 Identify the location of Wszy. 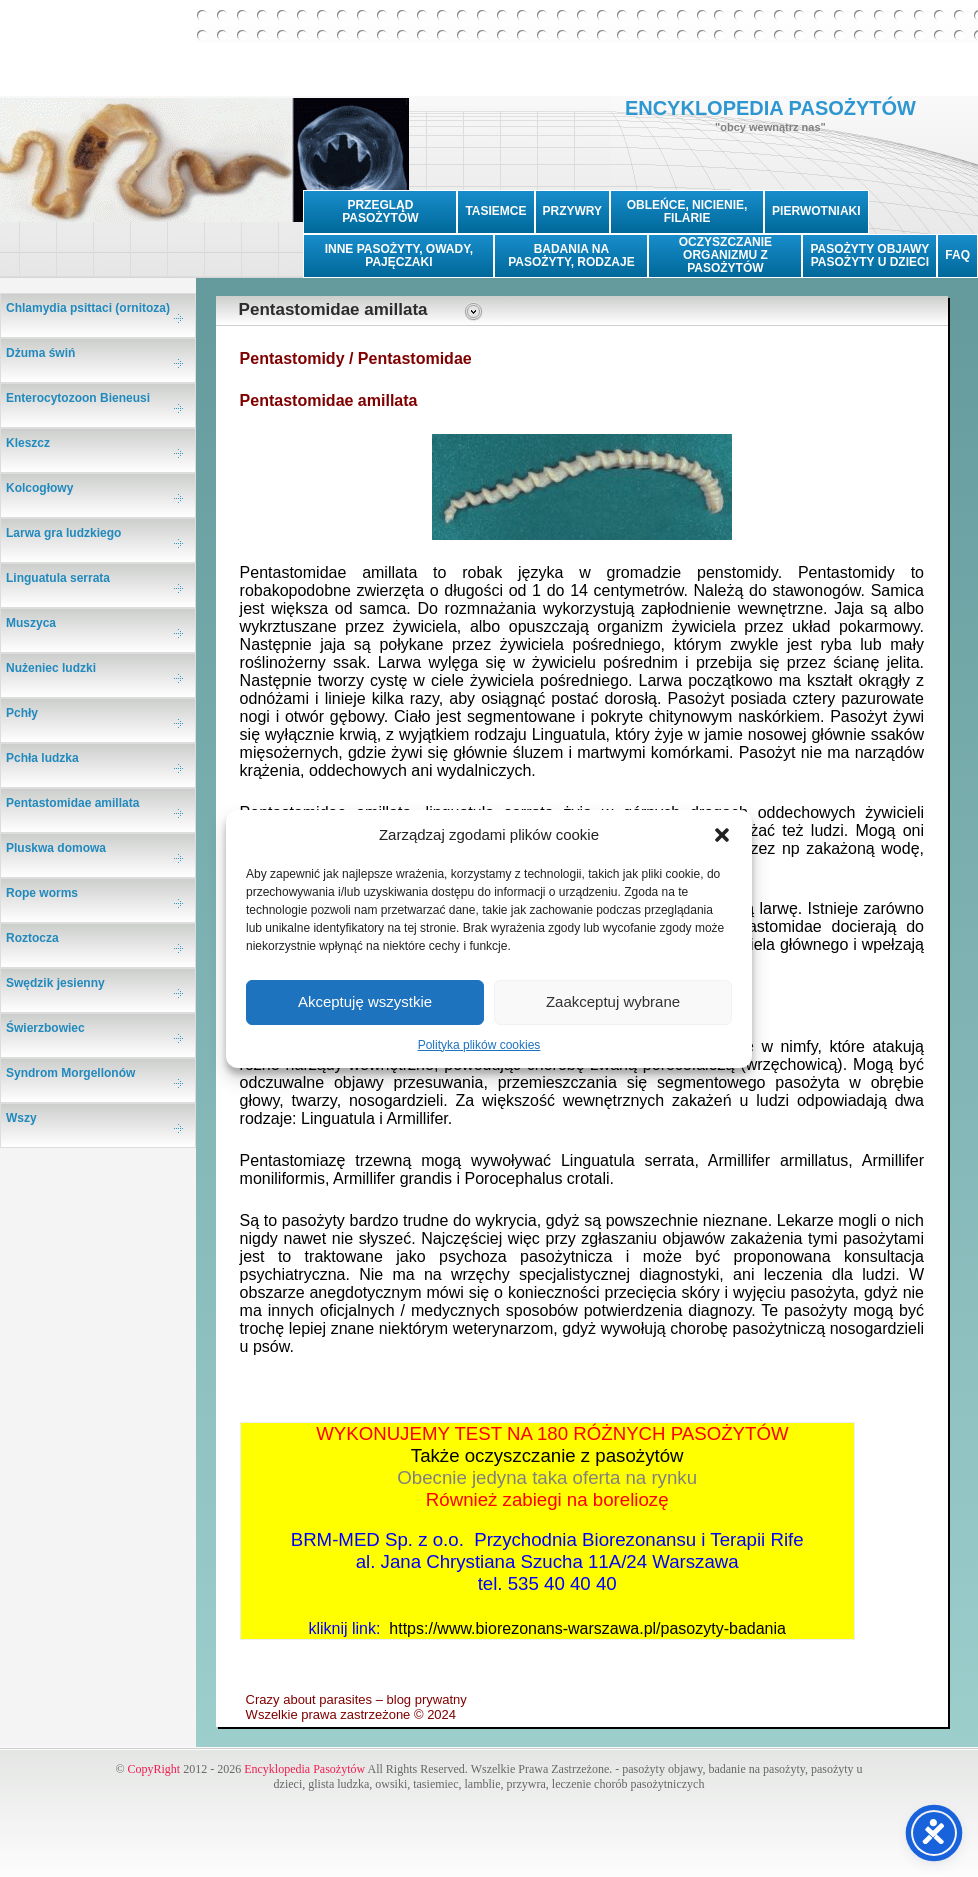
(21, 1118).